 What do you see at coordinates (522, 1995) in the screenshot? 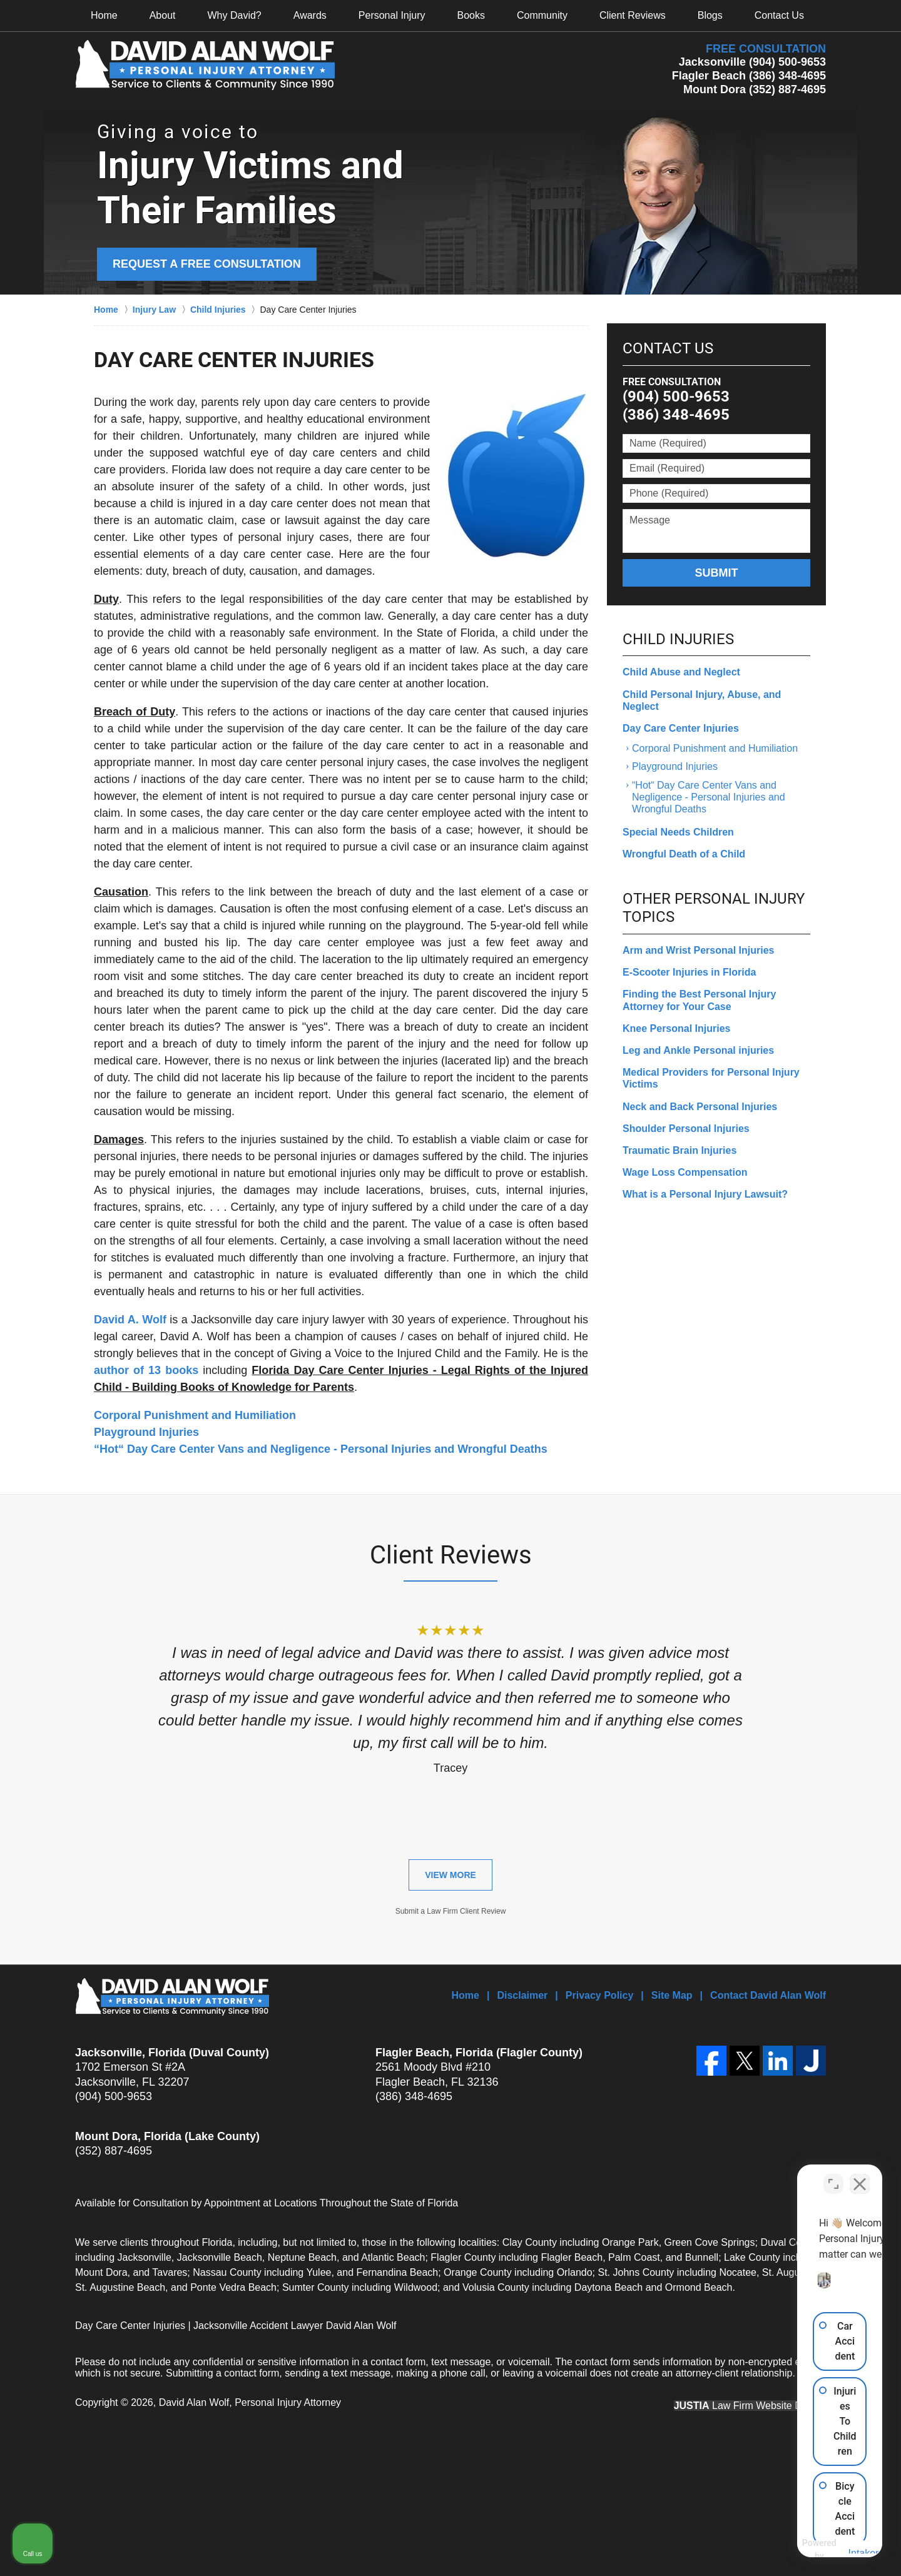
I see `Disclaimer` at bounding box center [522, 1995].